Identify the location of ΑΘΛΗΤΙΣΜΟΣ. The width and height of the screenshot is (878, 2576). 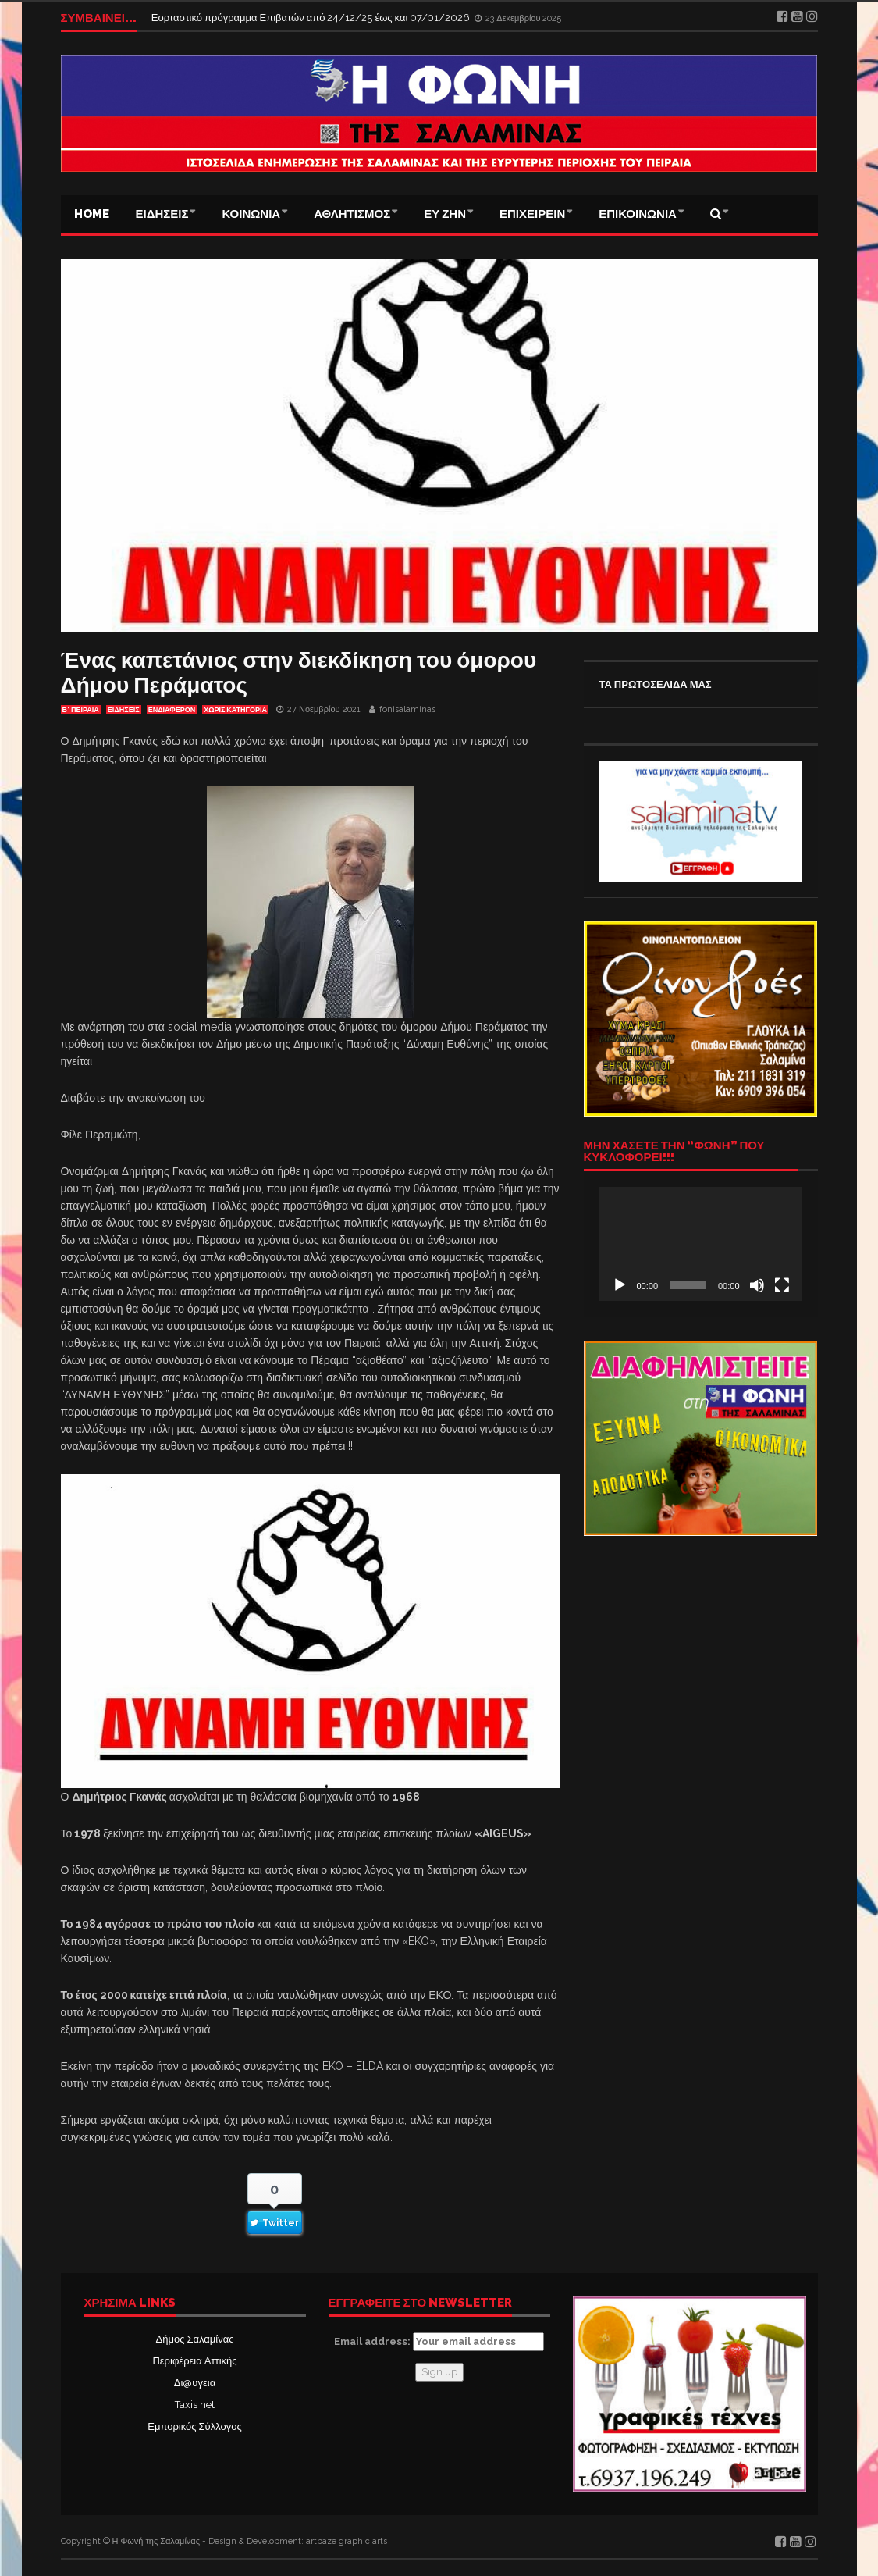
(352, 214).